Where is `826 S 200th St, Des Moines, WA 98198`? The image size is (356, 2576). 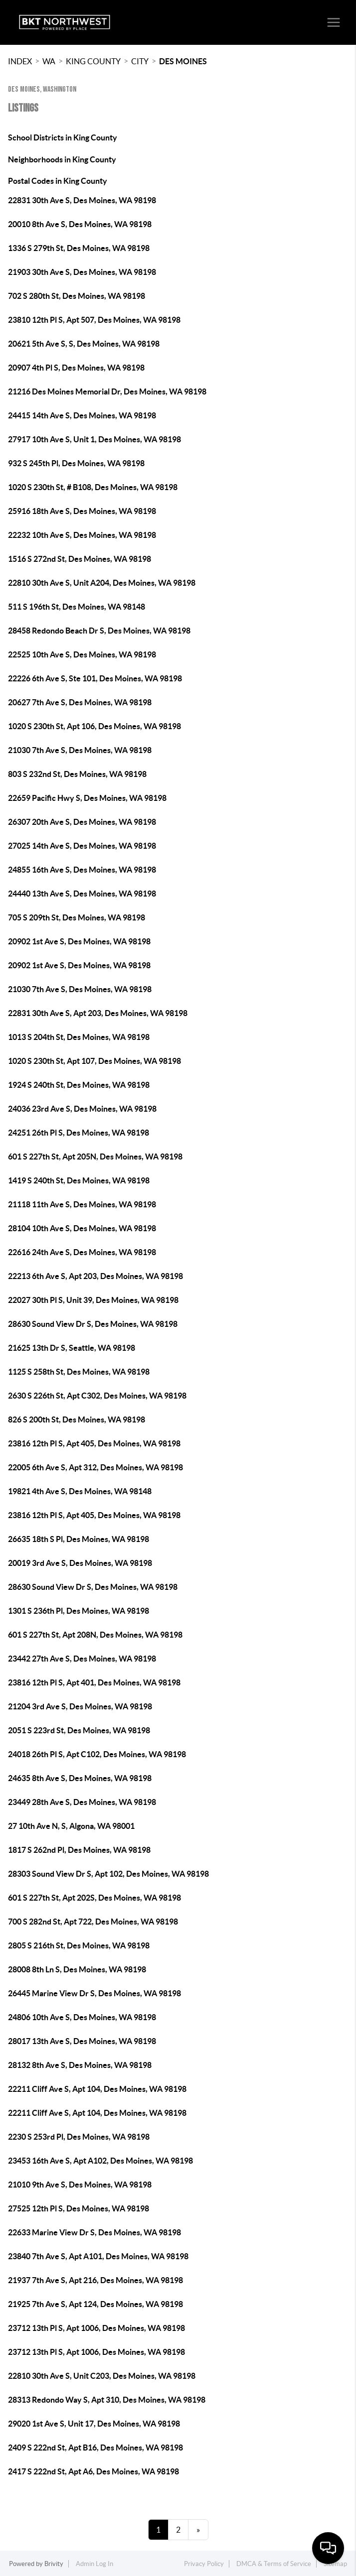 826 S 200th St, Des Moines, WA 98198 is located at coordinates (76, 1419).